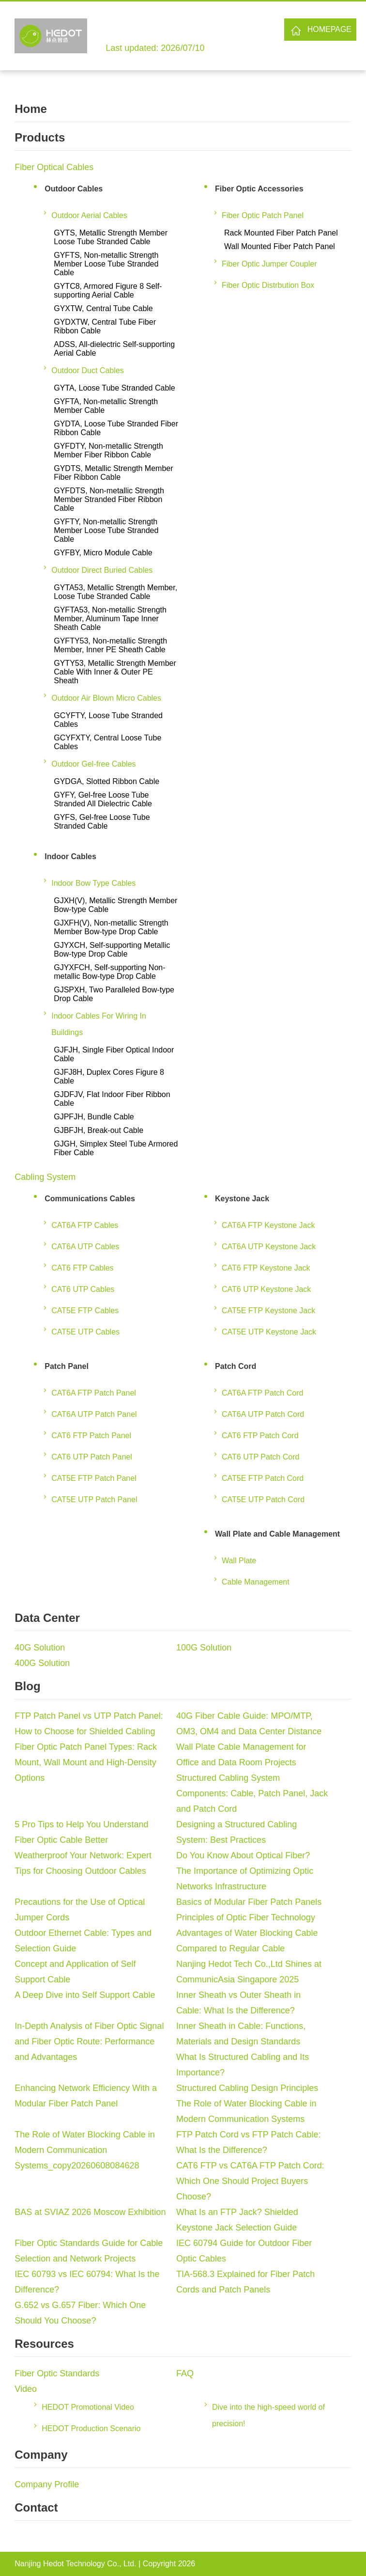  Describe the element at coordinates (108, 450) in the screenshot. I see `GYFDTY, Non-metallic Strength Member Fiber Ribbon Cable` at that location.